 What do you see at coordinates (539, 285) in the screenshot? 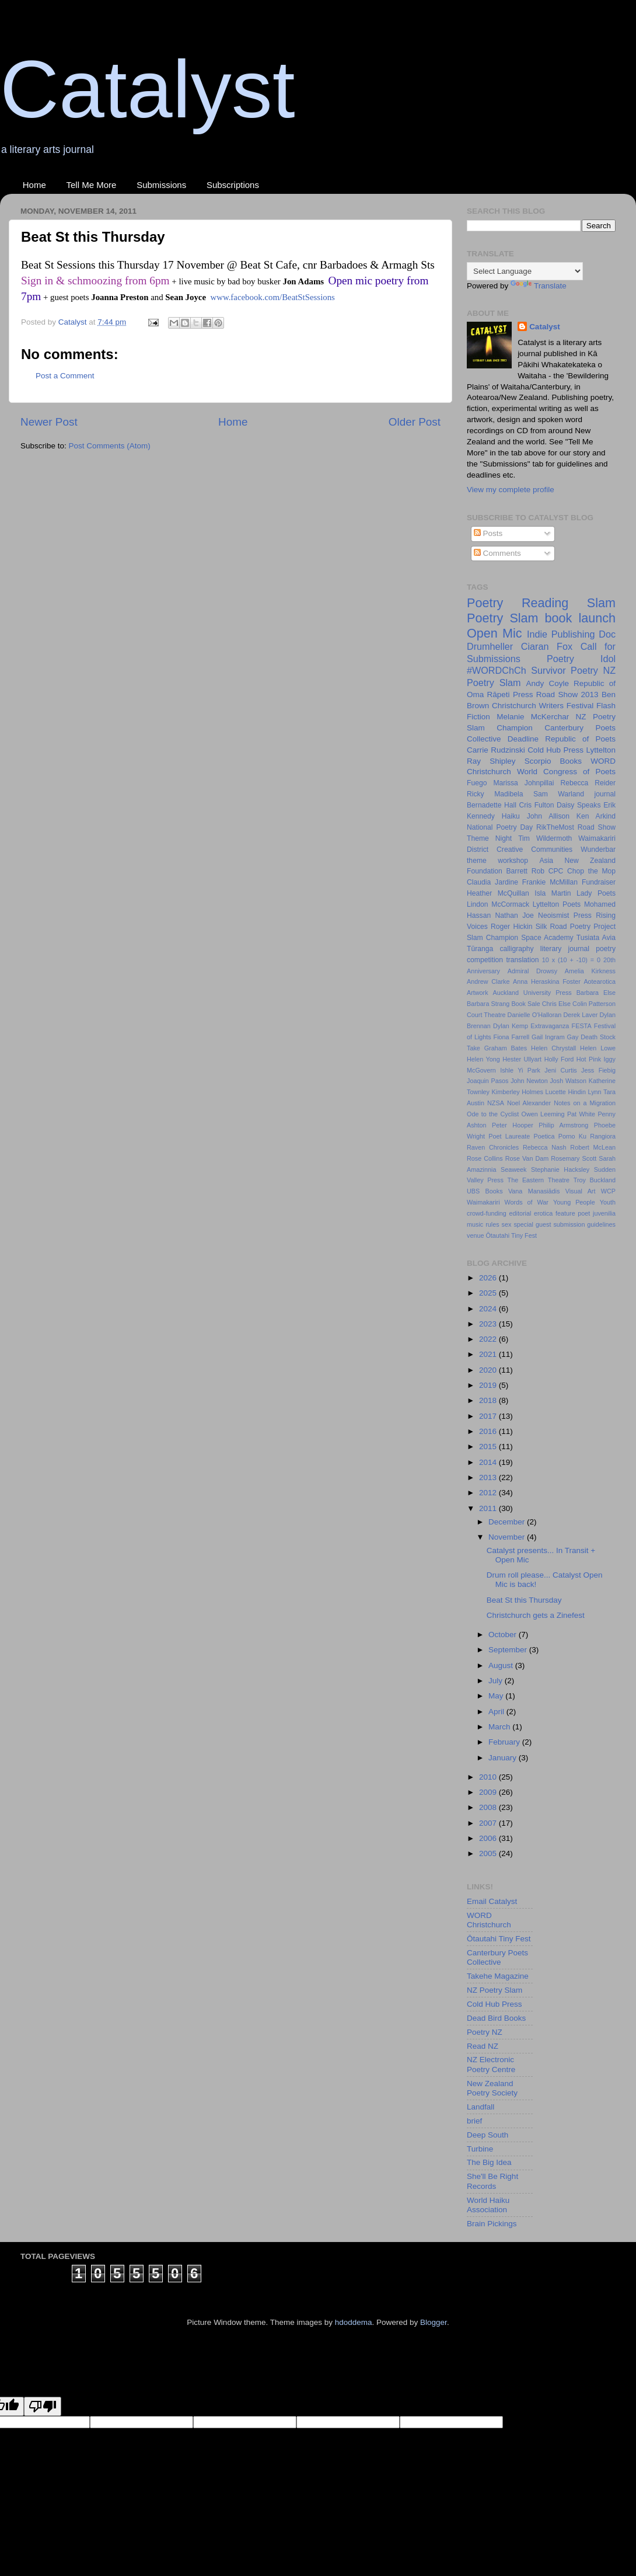
I see `Translate` at bounding box center [539, 285].